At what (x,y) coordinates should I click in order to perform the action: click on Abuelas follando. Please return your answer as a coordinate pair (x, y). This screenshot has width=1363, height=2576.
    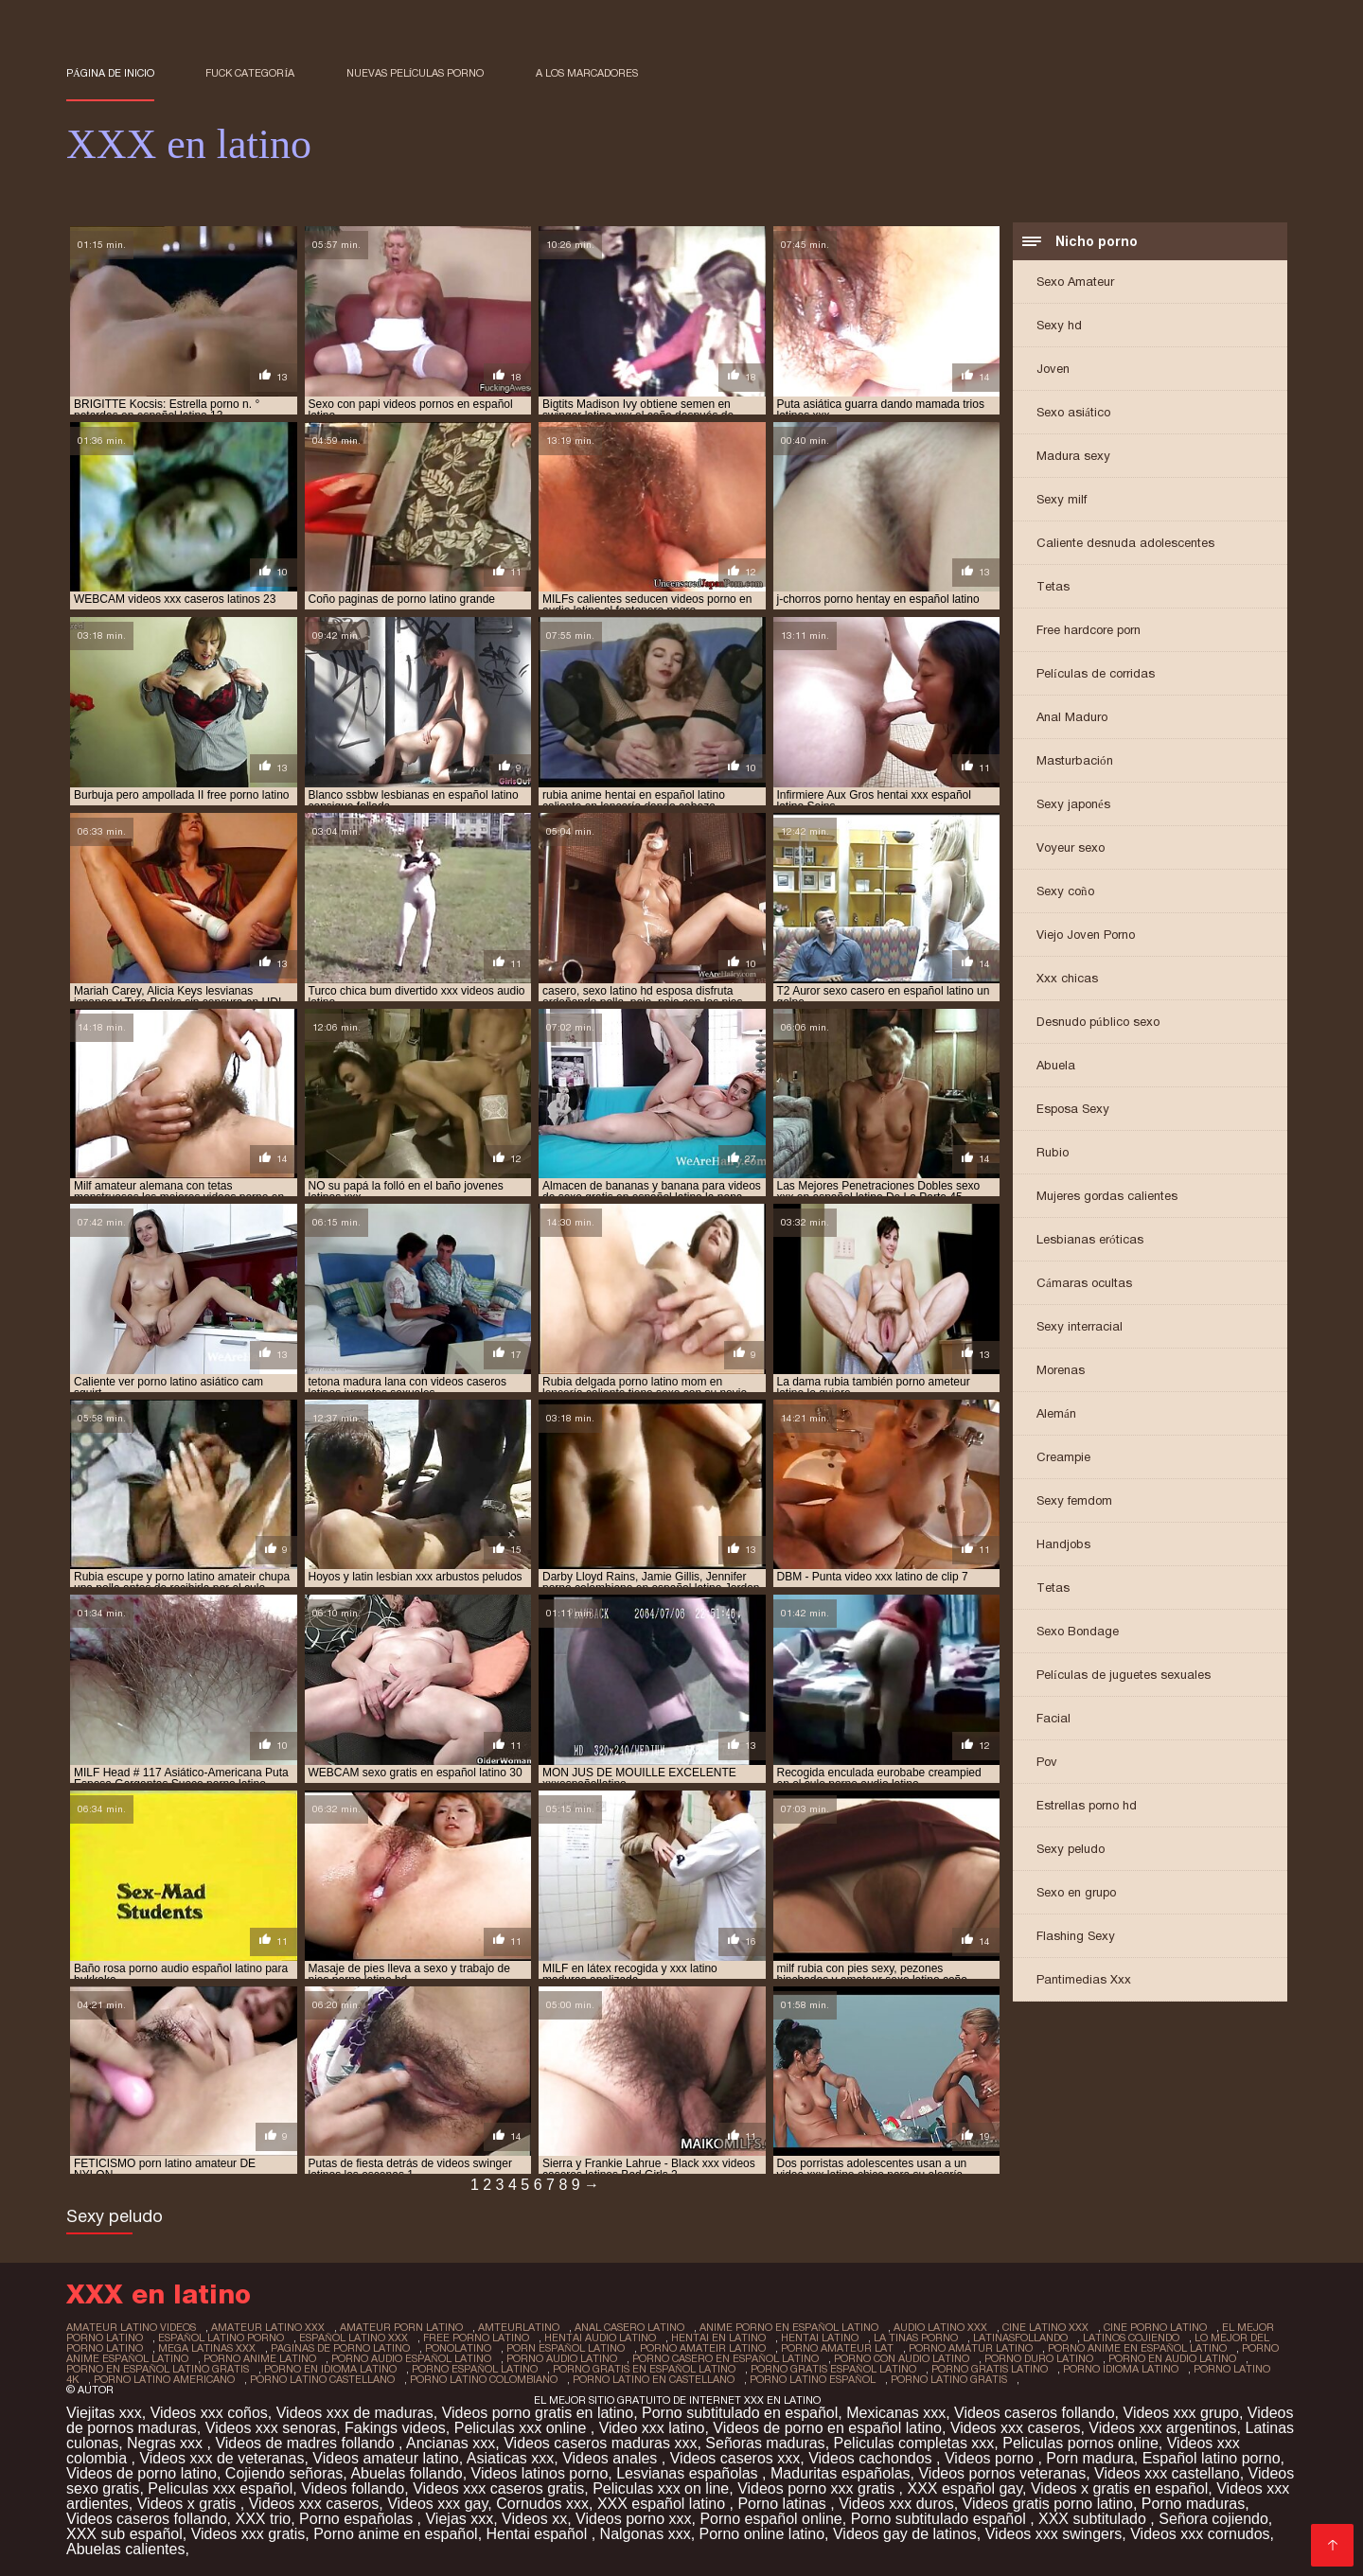
    Looking at the image, I should click on (406, 2473).